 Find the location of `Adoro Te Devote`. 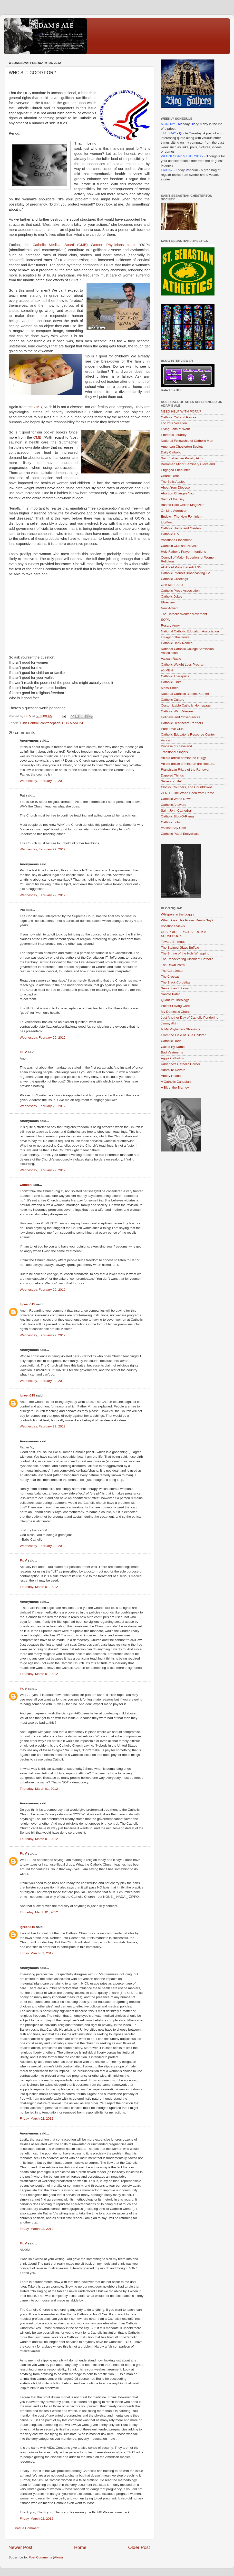

Adoro Te Devote is located at coordinates (173, 1070).